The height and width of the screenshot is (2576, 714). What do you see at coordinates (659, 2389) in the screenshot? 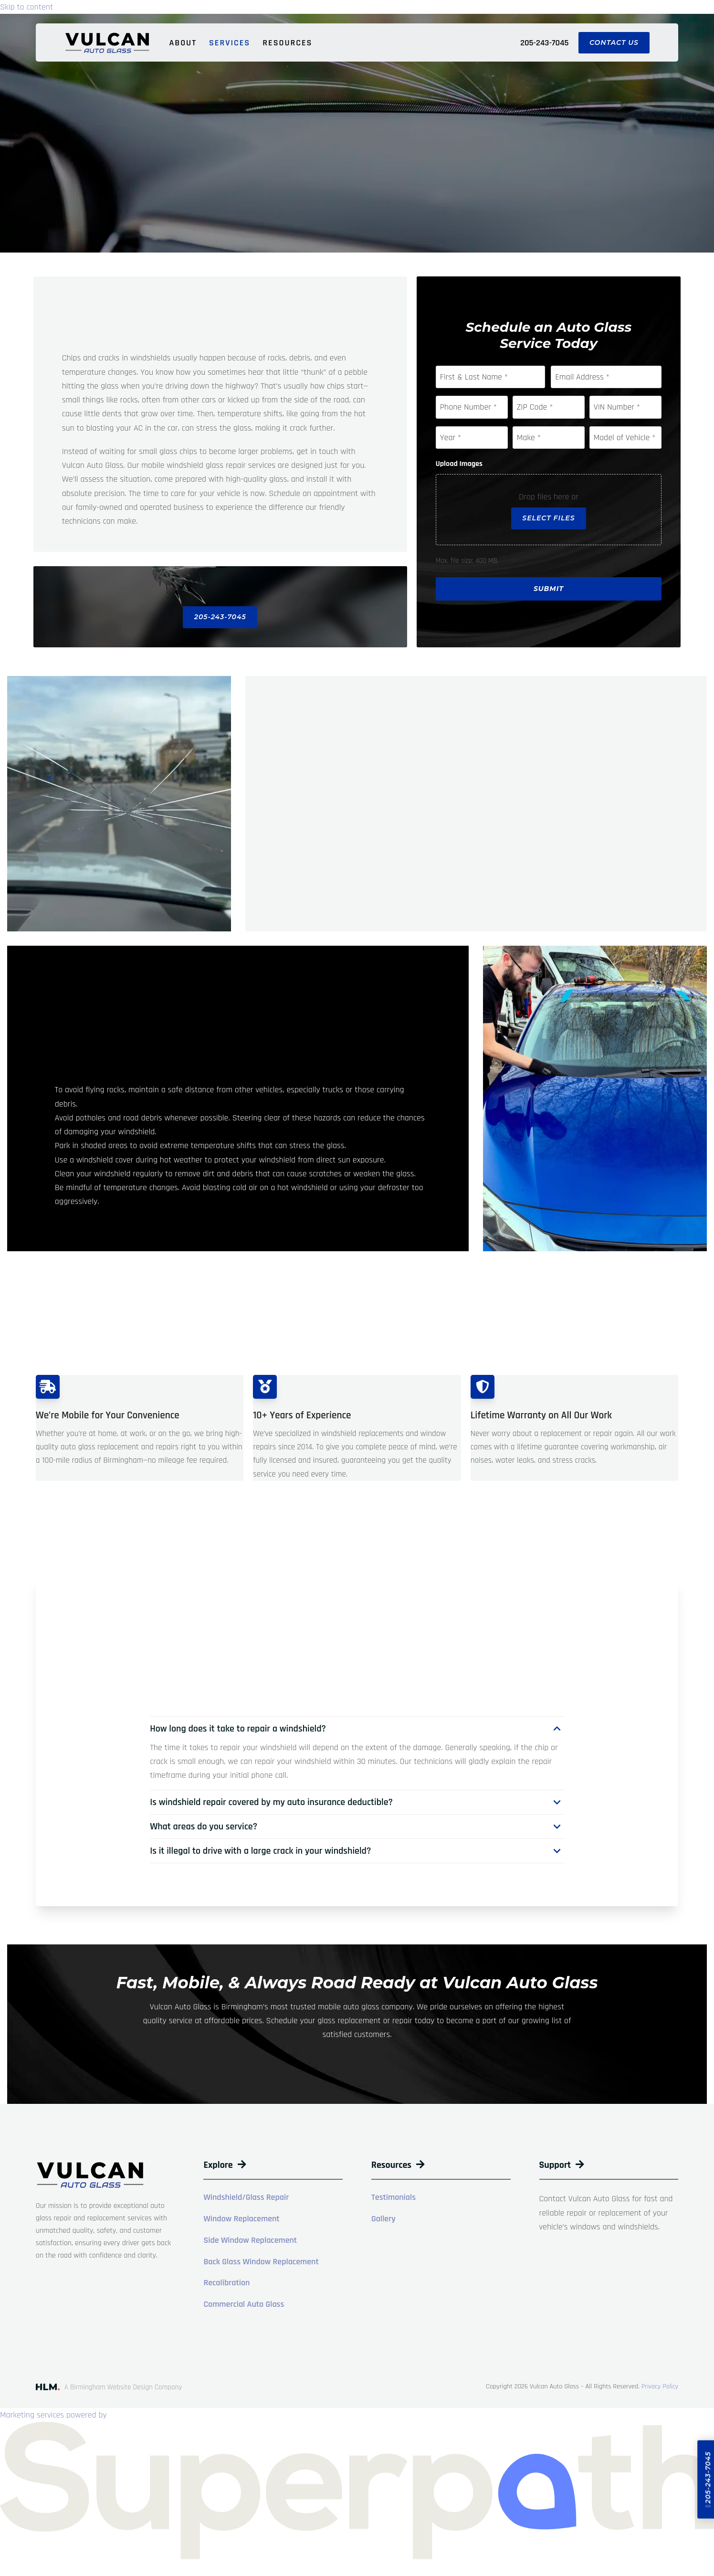
I see `Privacy Policy` at bounding box center [659, 2389].